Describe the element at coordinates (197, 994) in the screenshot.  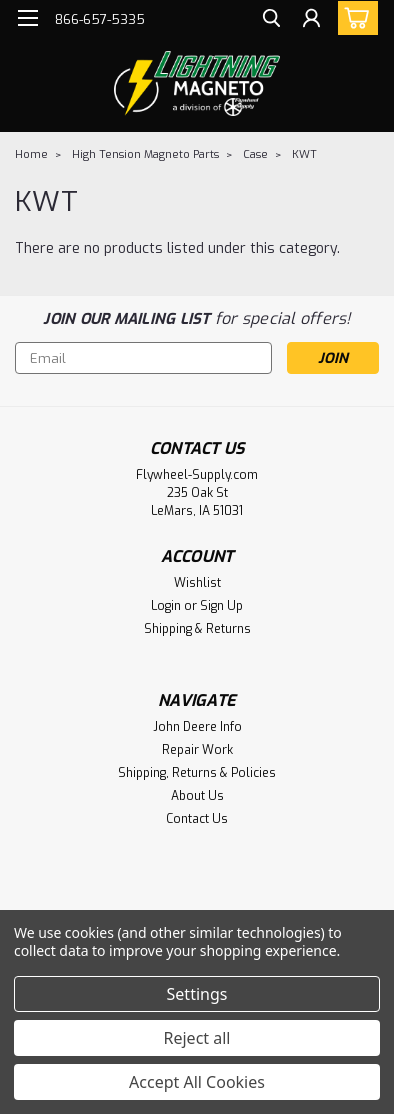
I see `Settings` at that location.